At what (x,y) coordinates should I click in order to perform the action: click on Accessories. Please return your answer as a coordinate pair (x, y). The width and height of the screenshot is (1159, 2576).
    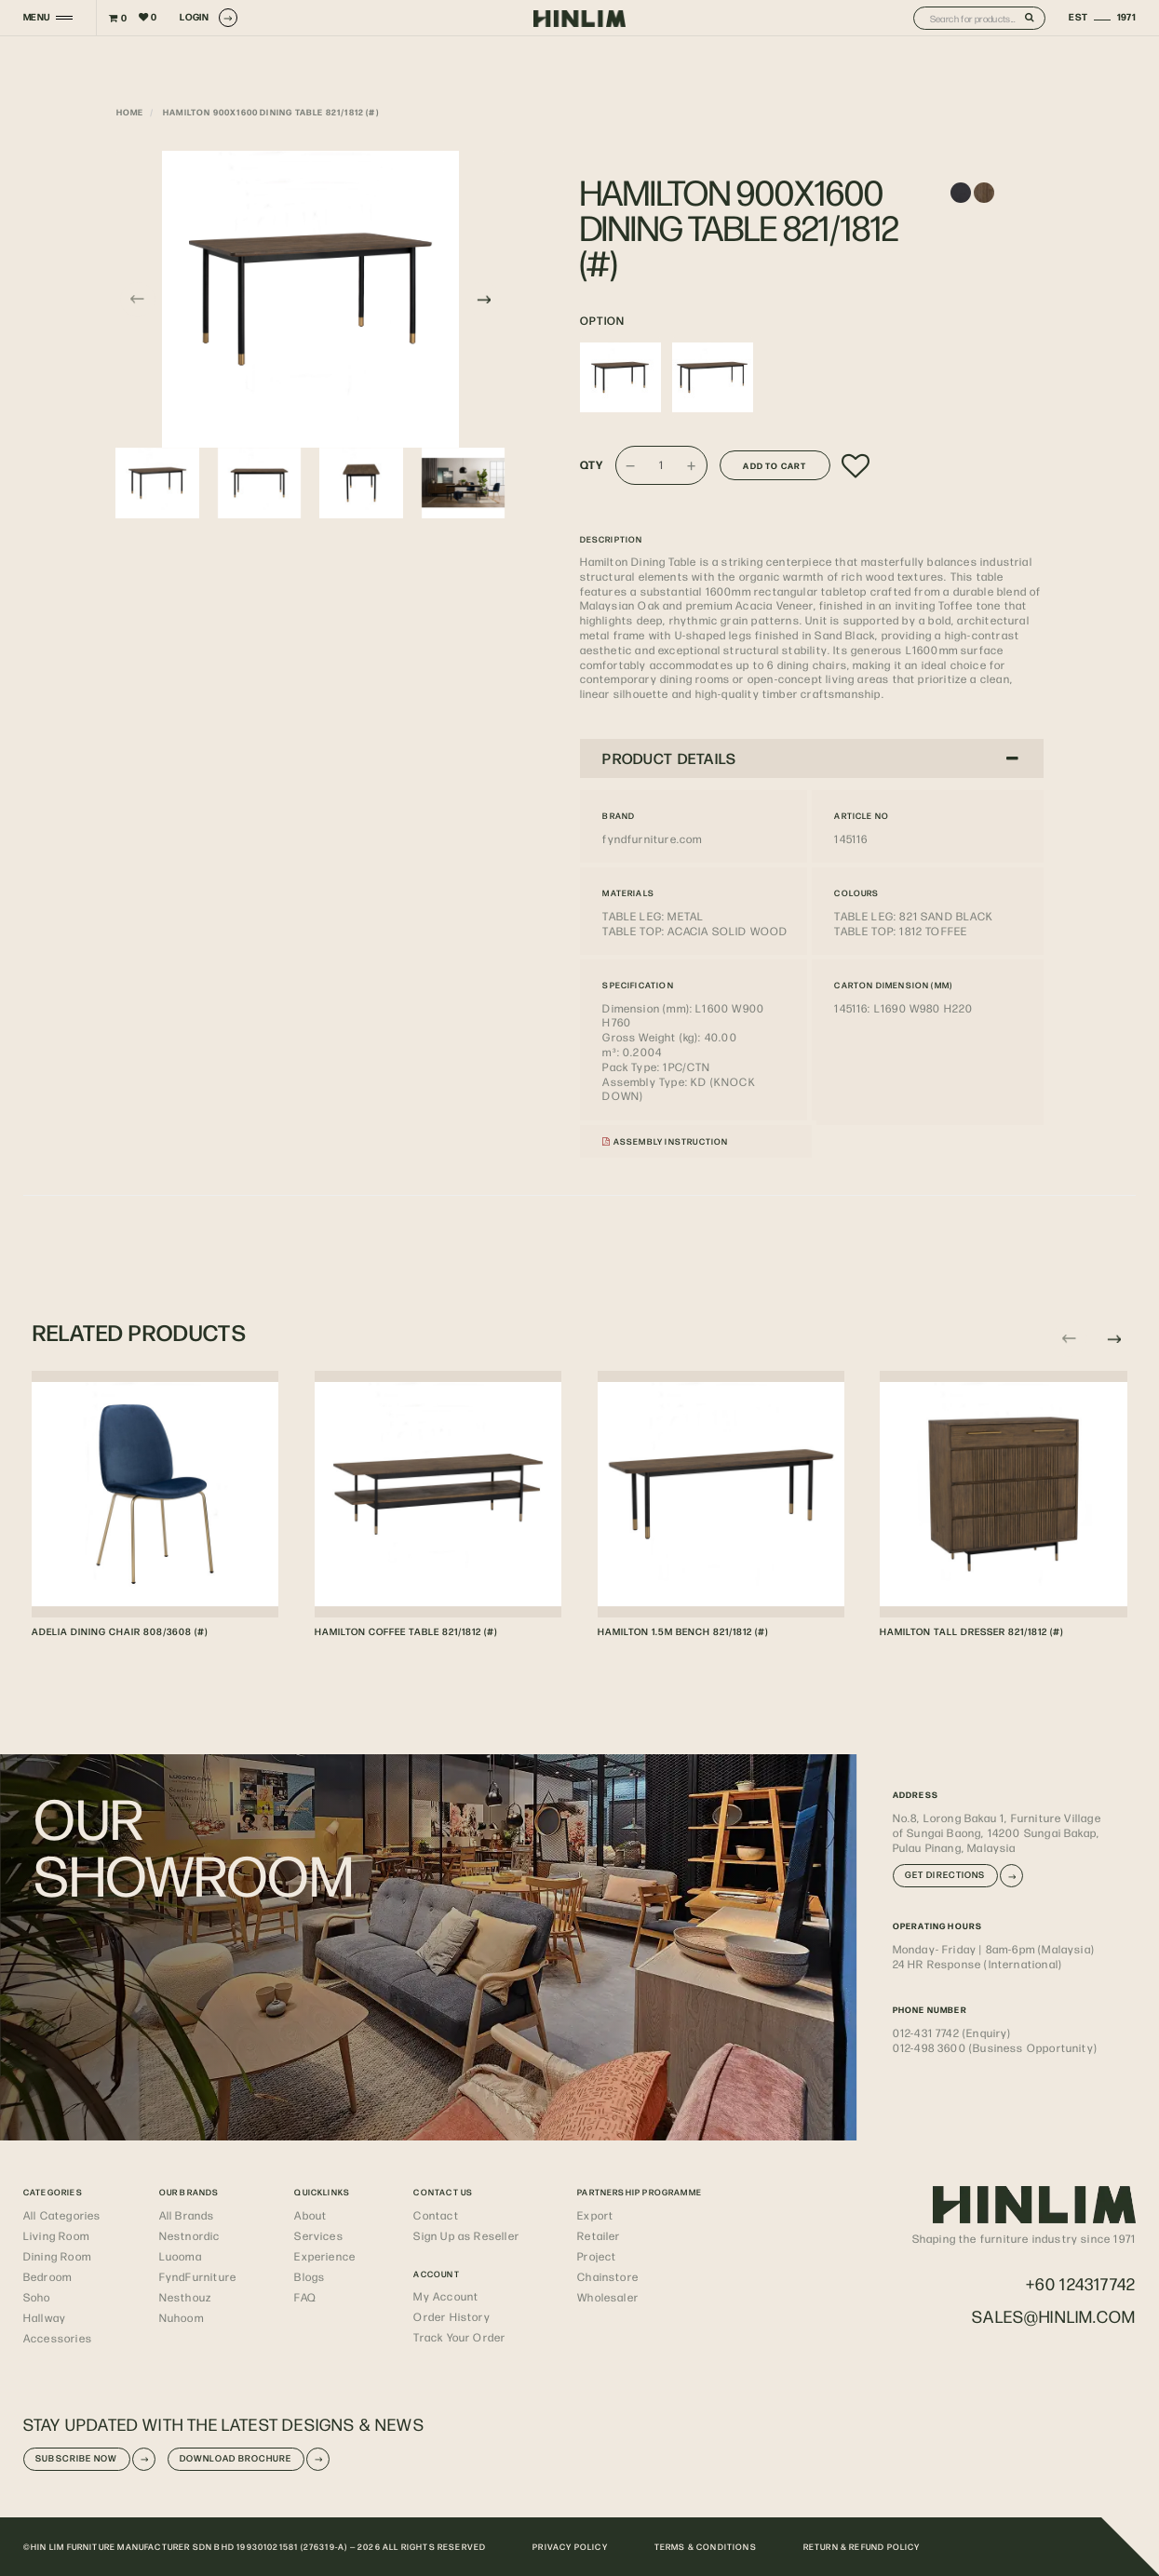
    Looking at the image, I should click on (57, 2337).